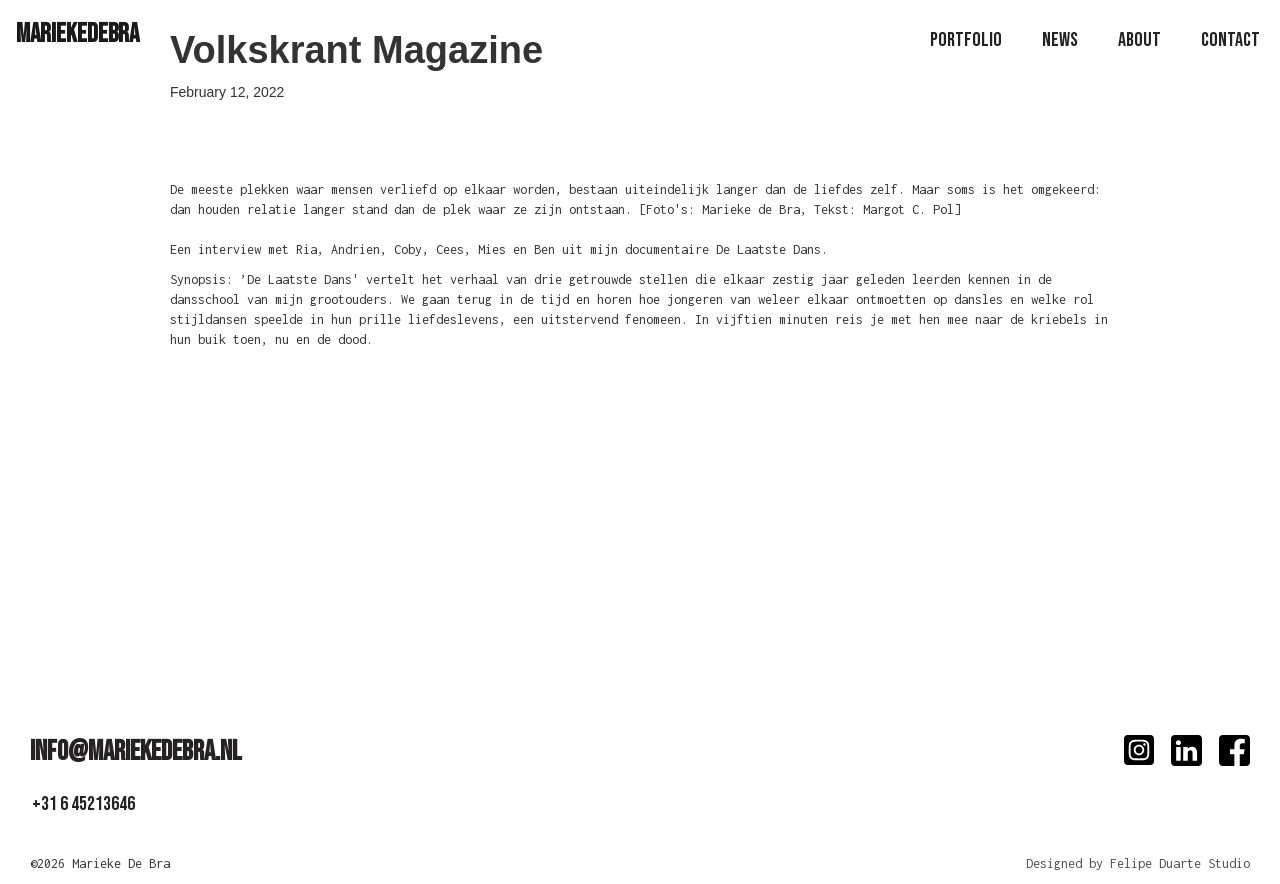 The image size is (1280, 884). I want to click on news, so click(1060, 40).